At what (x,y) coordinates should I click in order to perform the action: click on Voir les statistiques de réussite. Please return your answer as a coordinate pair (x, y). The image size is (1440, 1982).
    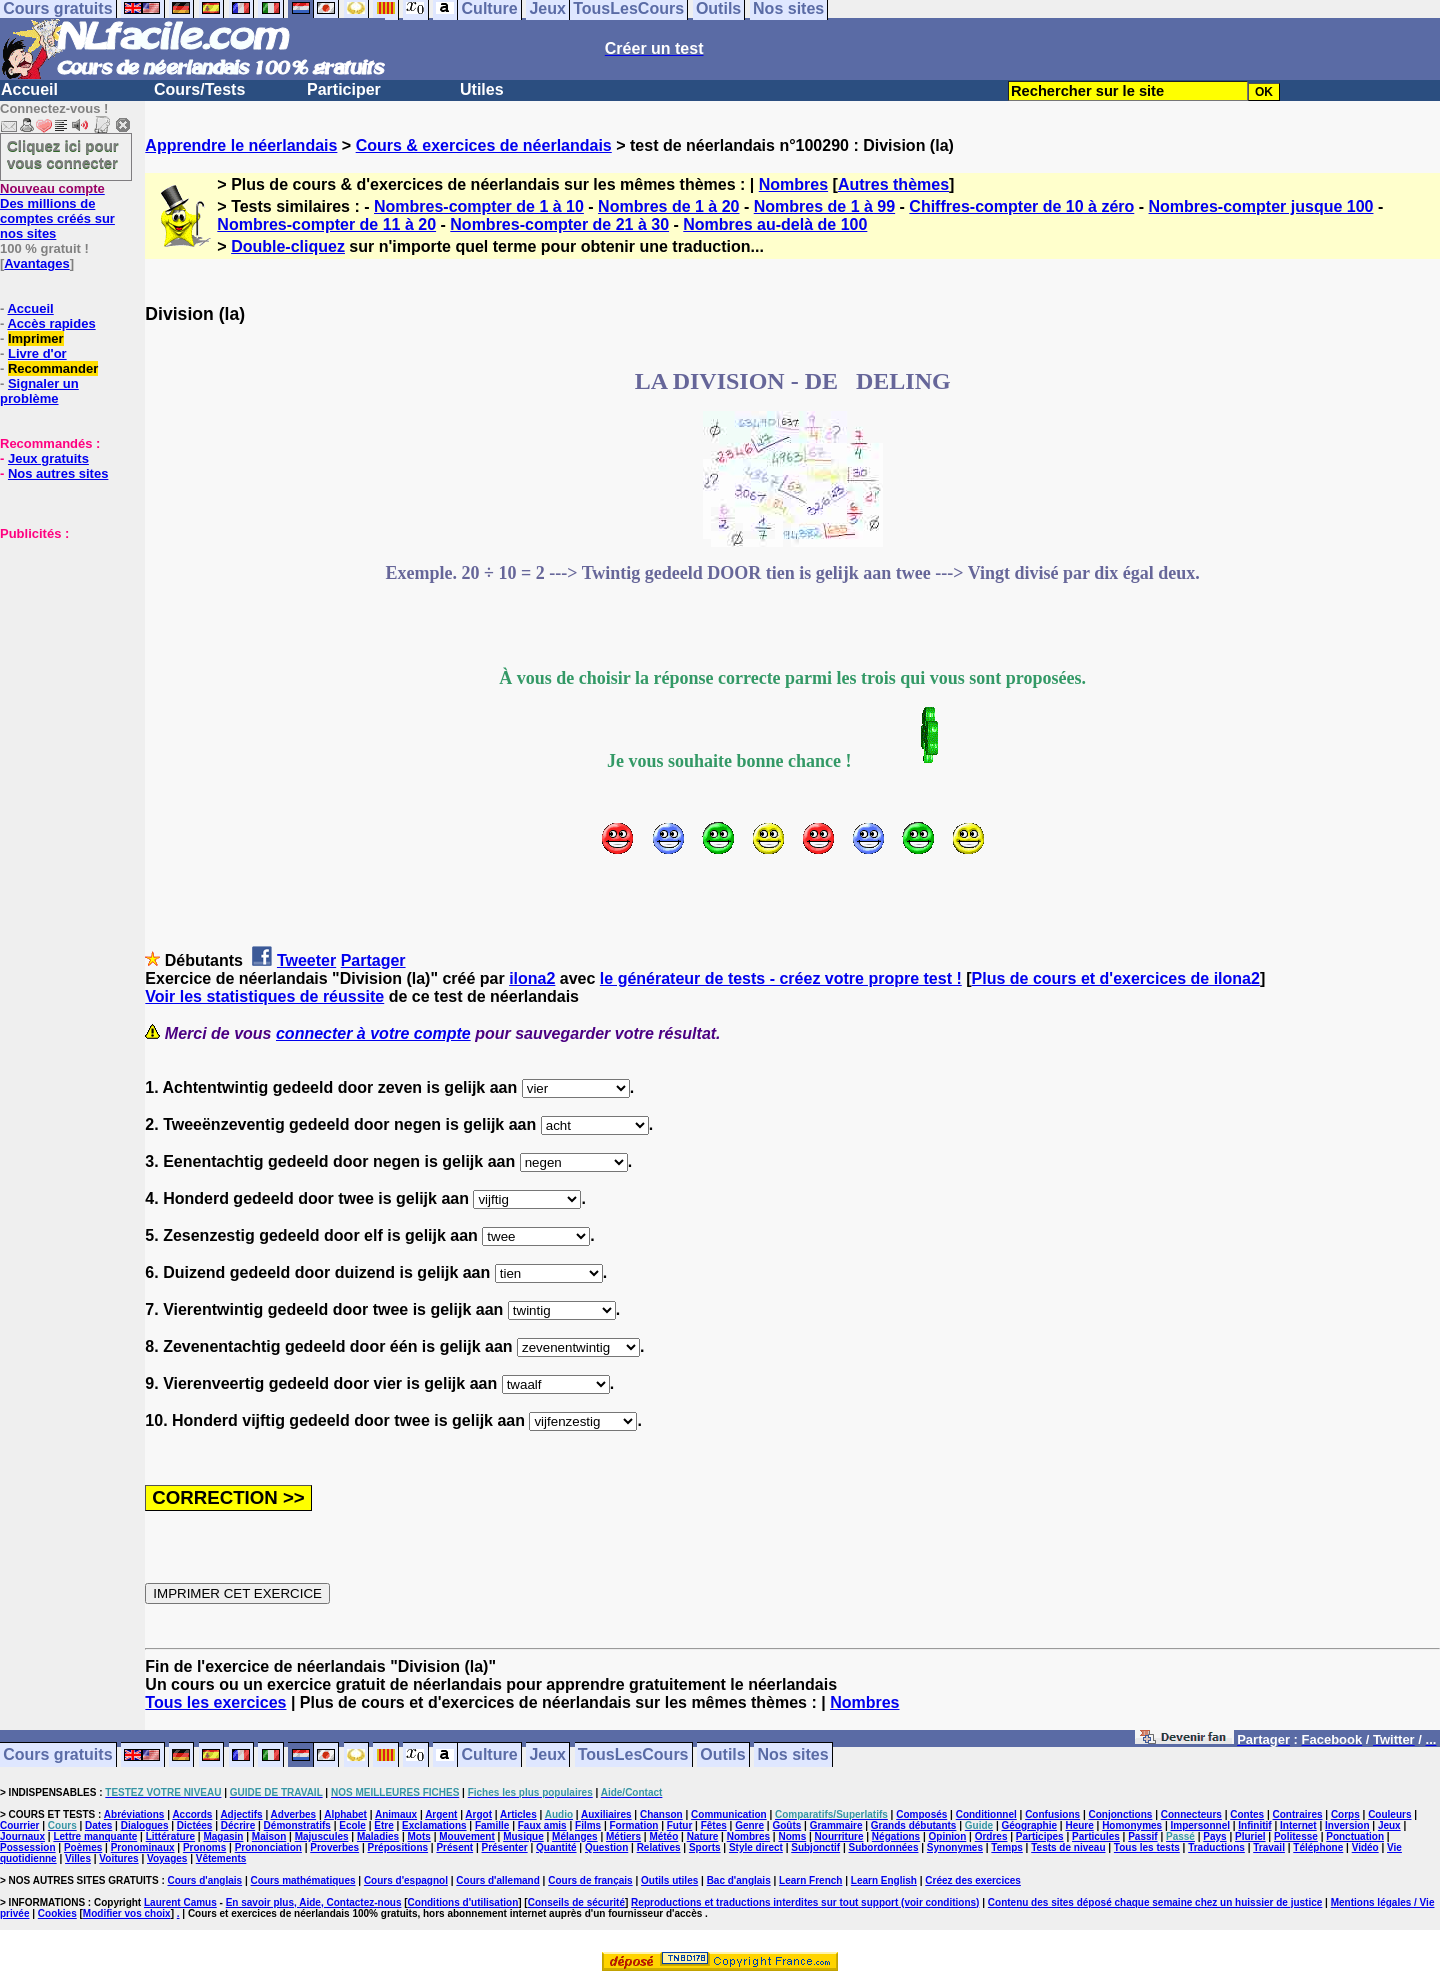
    Looking at the image, I should click on (264, 996).